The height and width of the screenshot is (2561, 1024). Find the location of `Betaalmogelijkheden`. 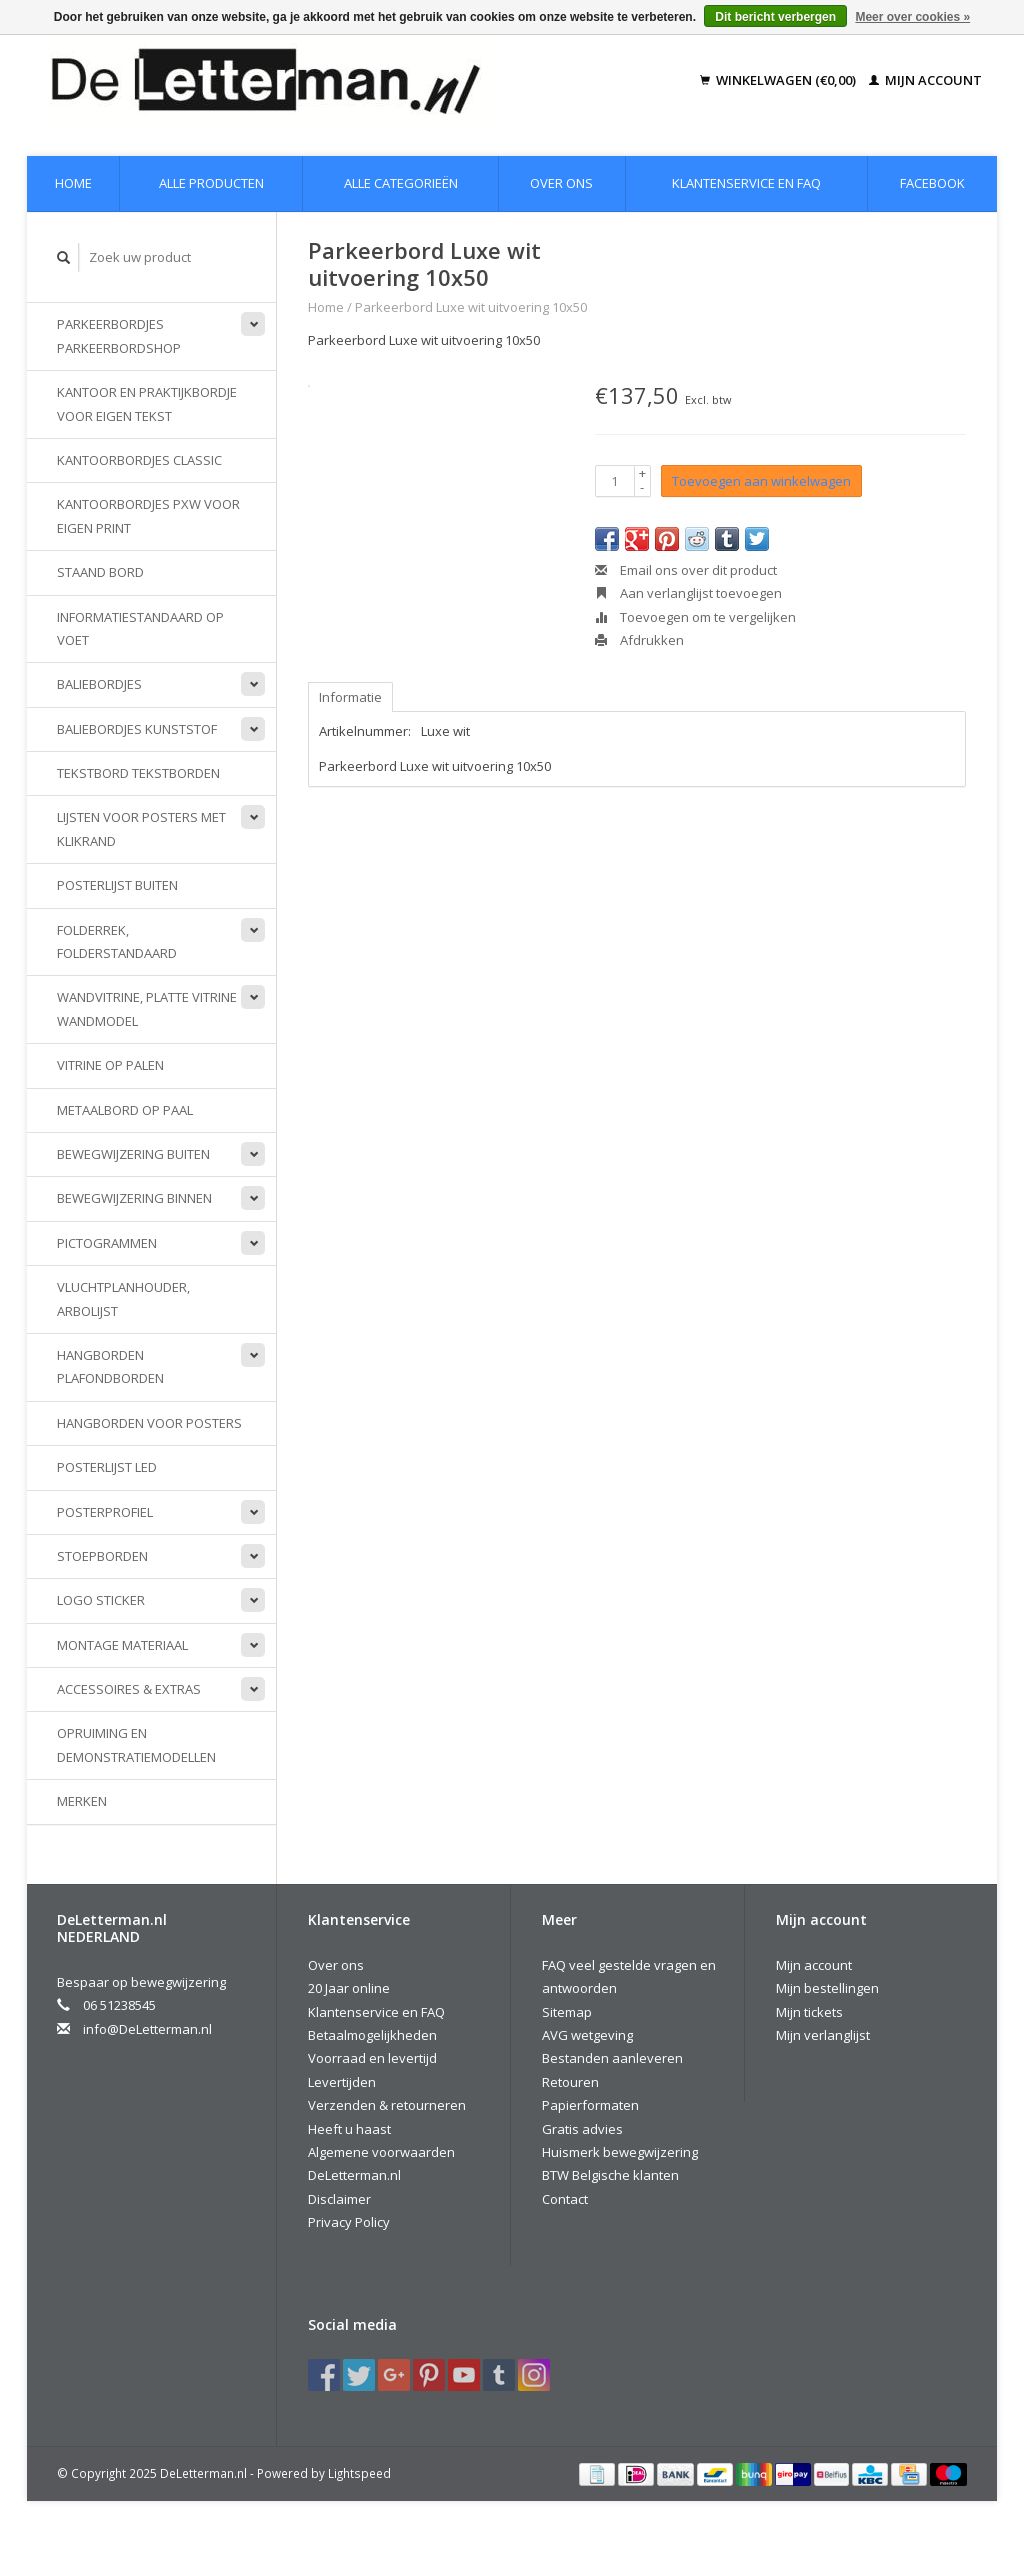

Betaalmogelijkheden is located at coordinates (372, 2035).